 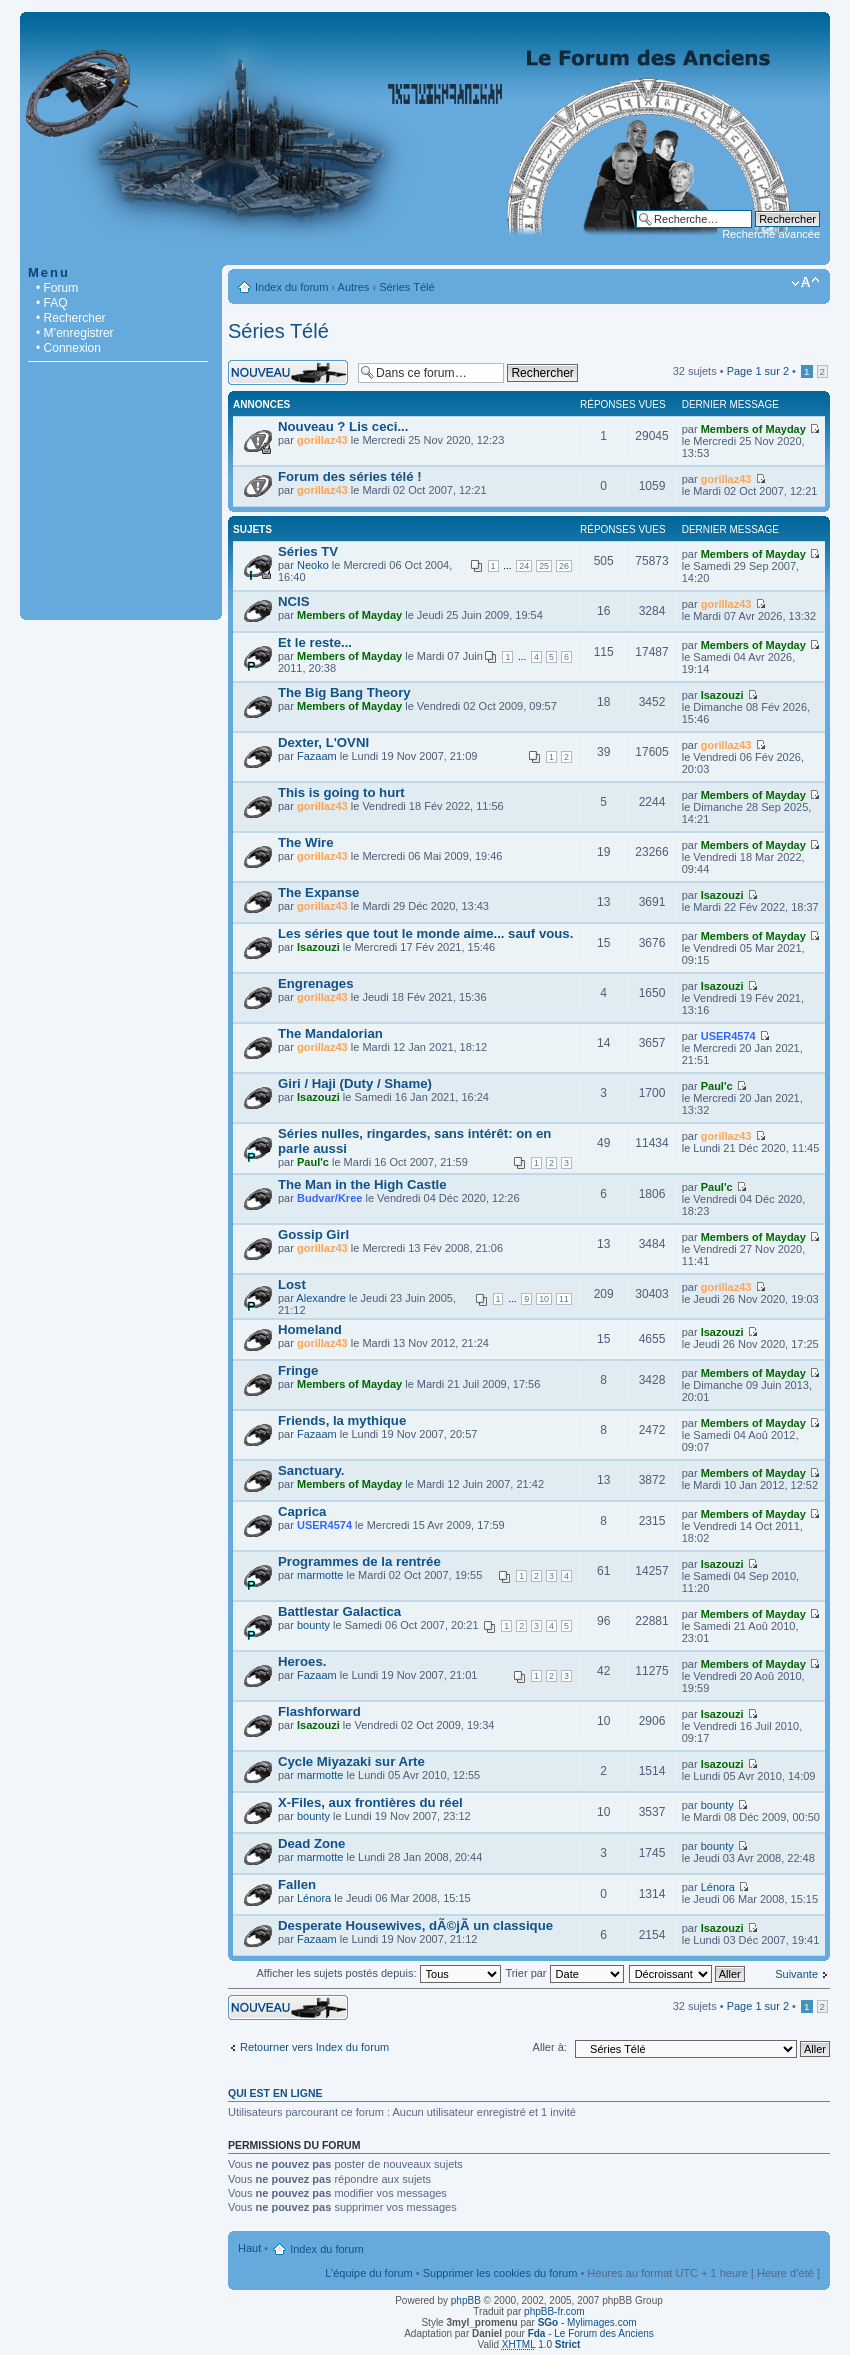 I want to click on • FAQ, so click(x=52, y=303).